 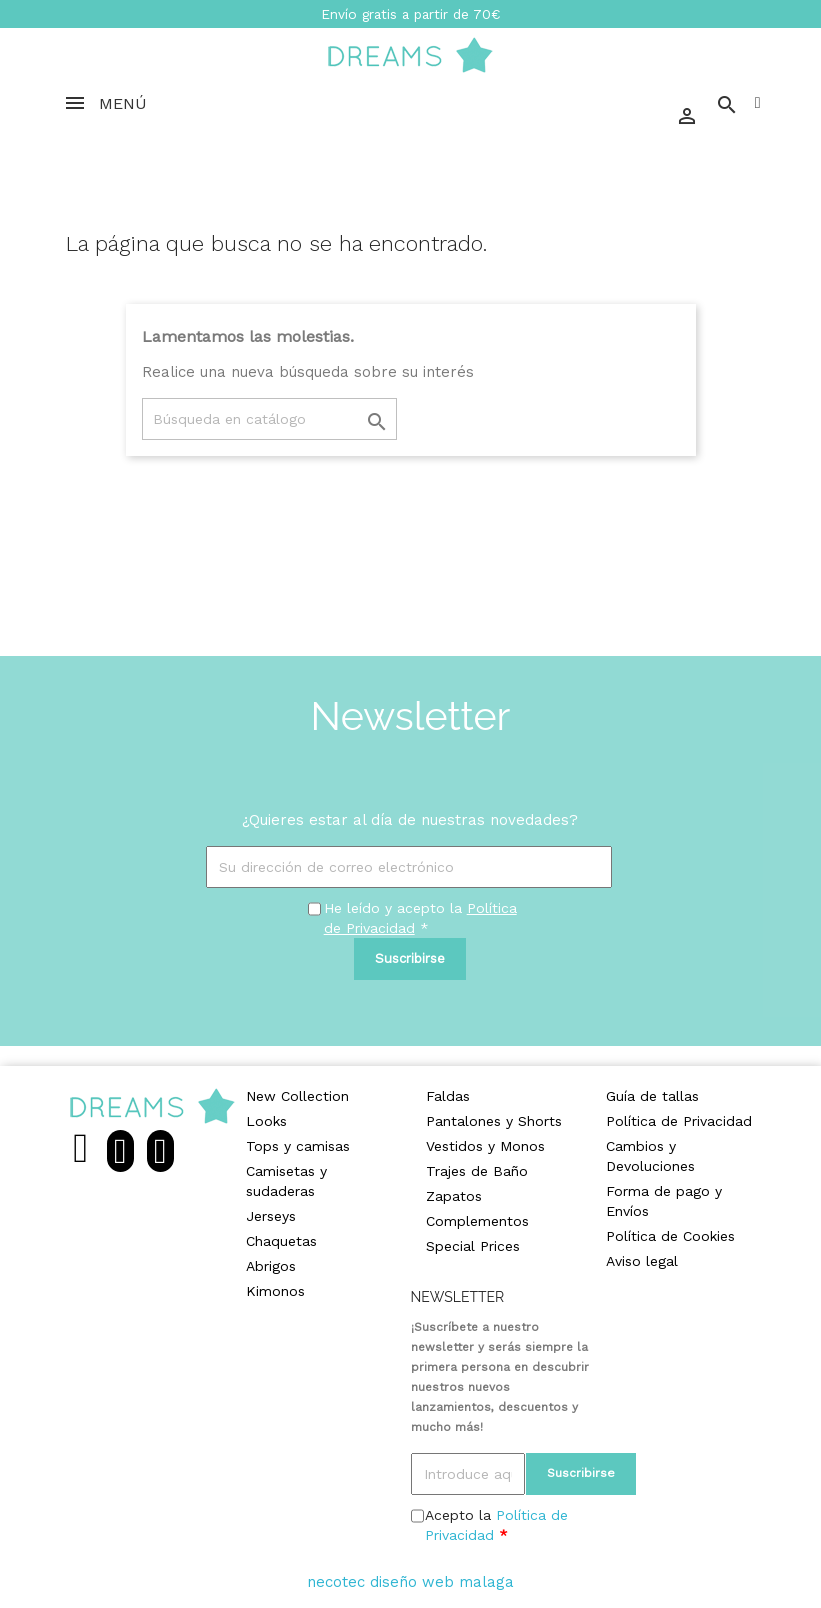 What do you see at coordinates (410, 1582) in the screenshot?
I see `necotec diseño web malaga` at bounding box center [410, 1582].